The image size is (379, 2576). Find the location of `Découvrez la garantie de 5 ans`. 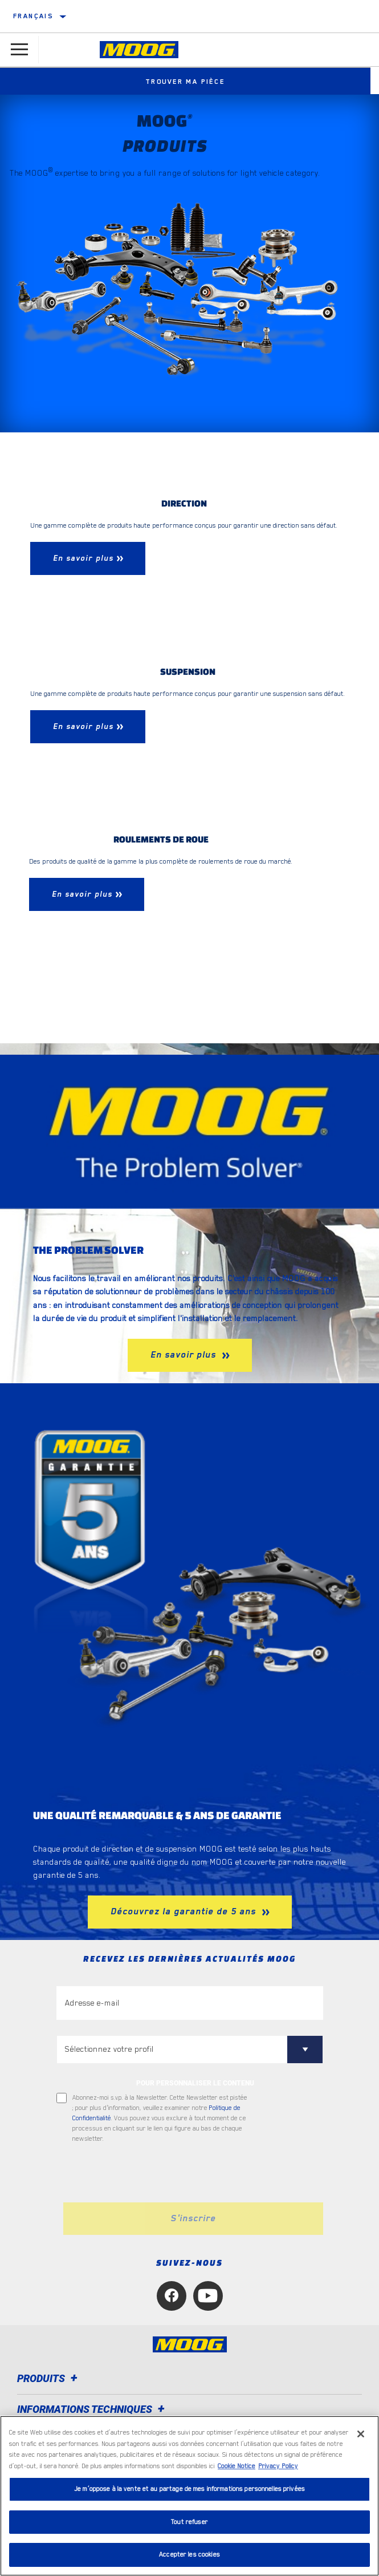

Découvrez la garantie de 5 ans is located at coordinates (185, 1911).